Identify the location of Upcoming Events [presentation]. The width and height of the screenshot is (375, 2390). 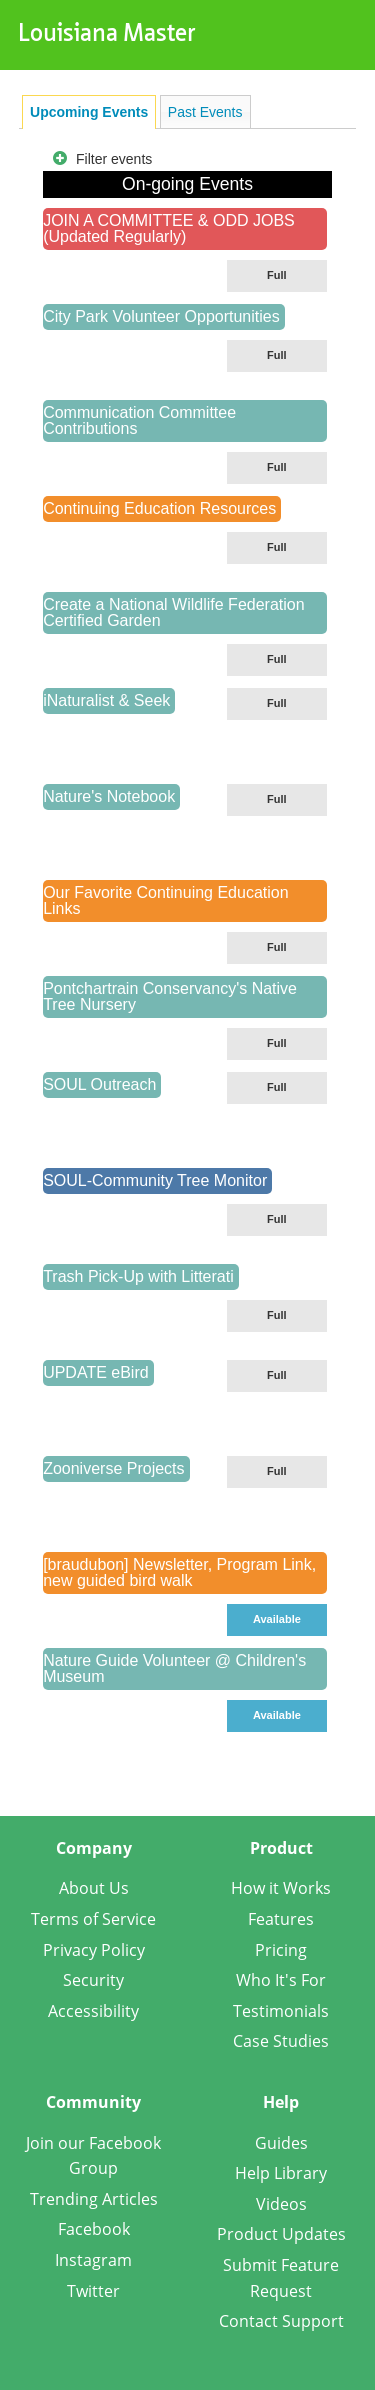
(89, 112).